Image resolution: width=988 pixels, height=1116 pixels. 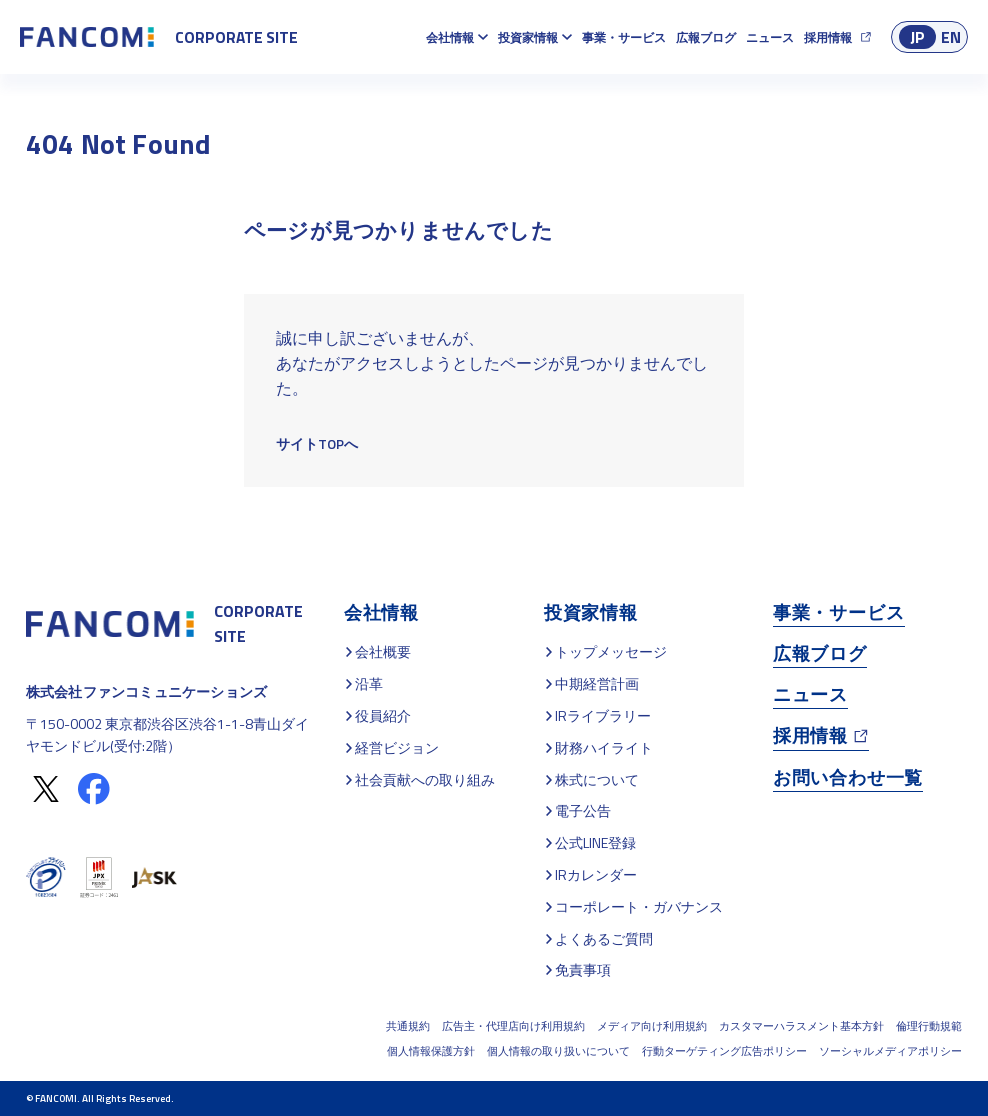 I want to click on IRカレンダー, so click(x=596, y=874).